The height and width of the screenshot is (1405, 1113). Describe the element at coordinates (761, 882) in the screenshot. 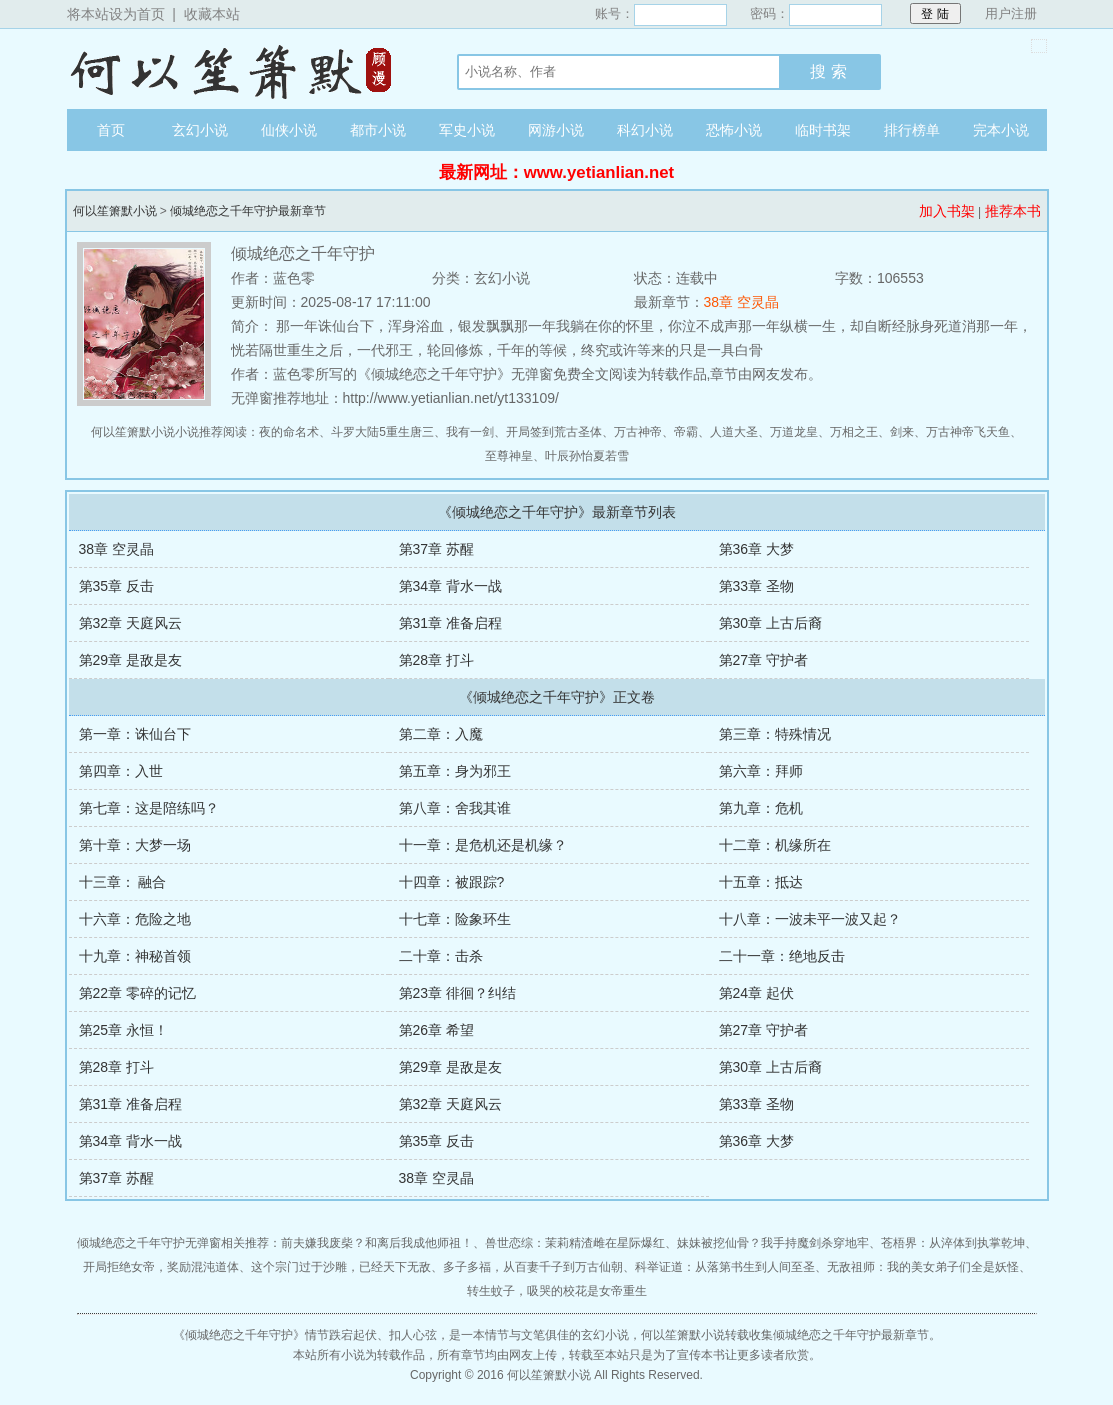

I see `十五章：抵达` at that location.